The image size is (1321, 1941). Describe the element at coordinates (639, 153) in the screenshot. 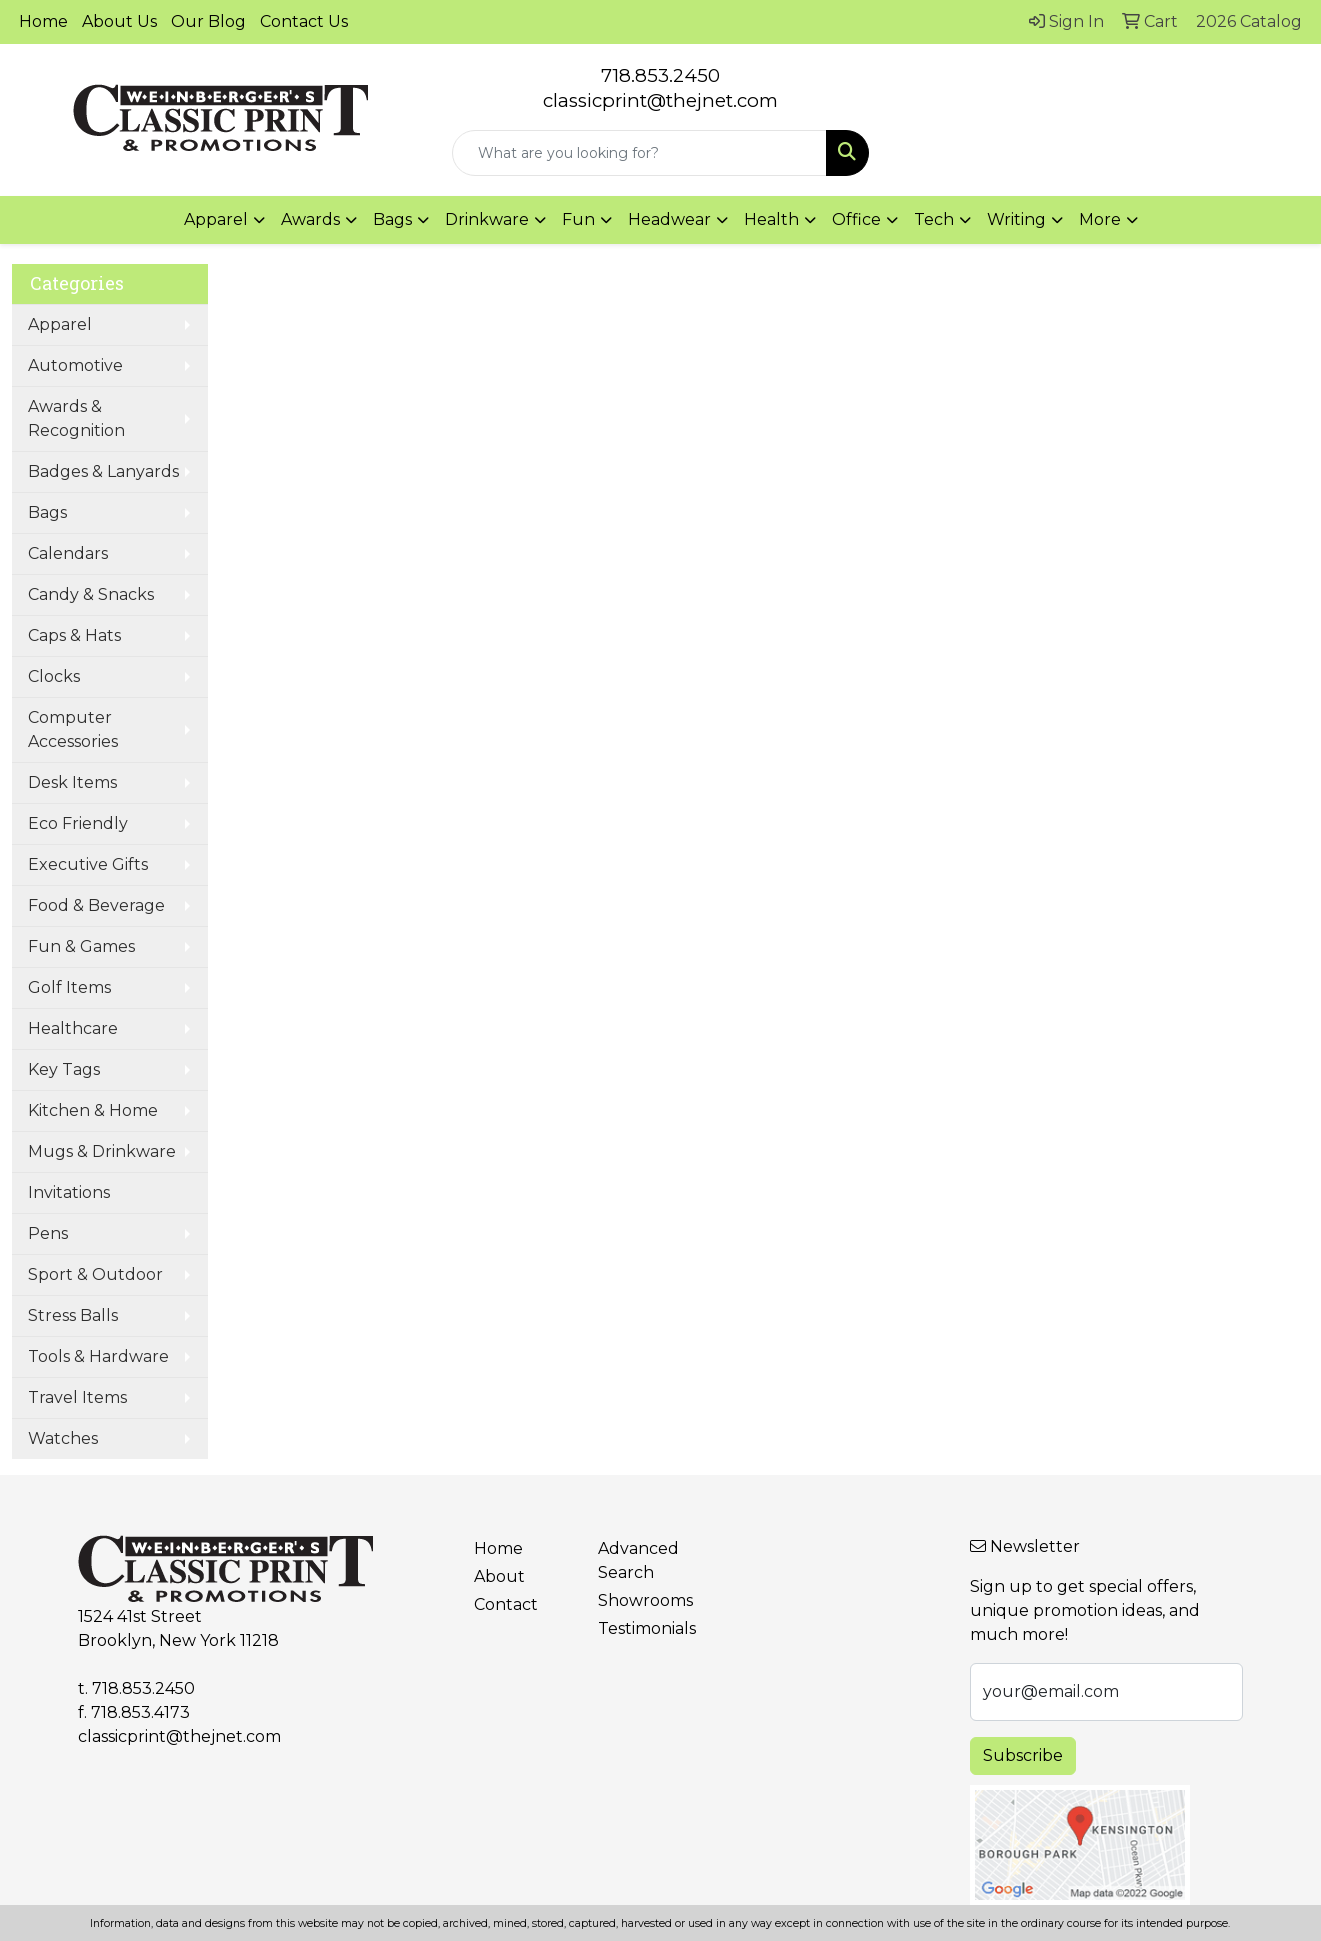

I see `[Quick Search]` at that location.